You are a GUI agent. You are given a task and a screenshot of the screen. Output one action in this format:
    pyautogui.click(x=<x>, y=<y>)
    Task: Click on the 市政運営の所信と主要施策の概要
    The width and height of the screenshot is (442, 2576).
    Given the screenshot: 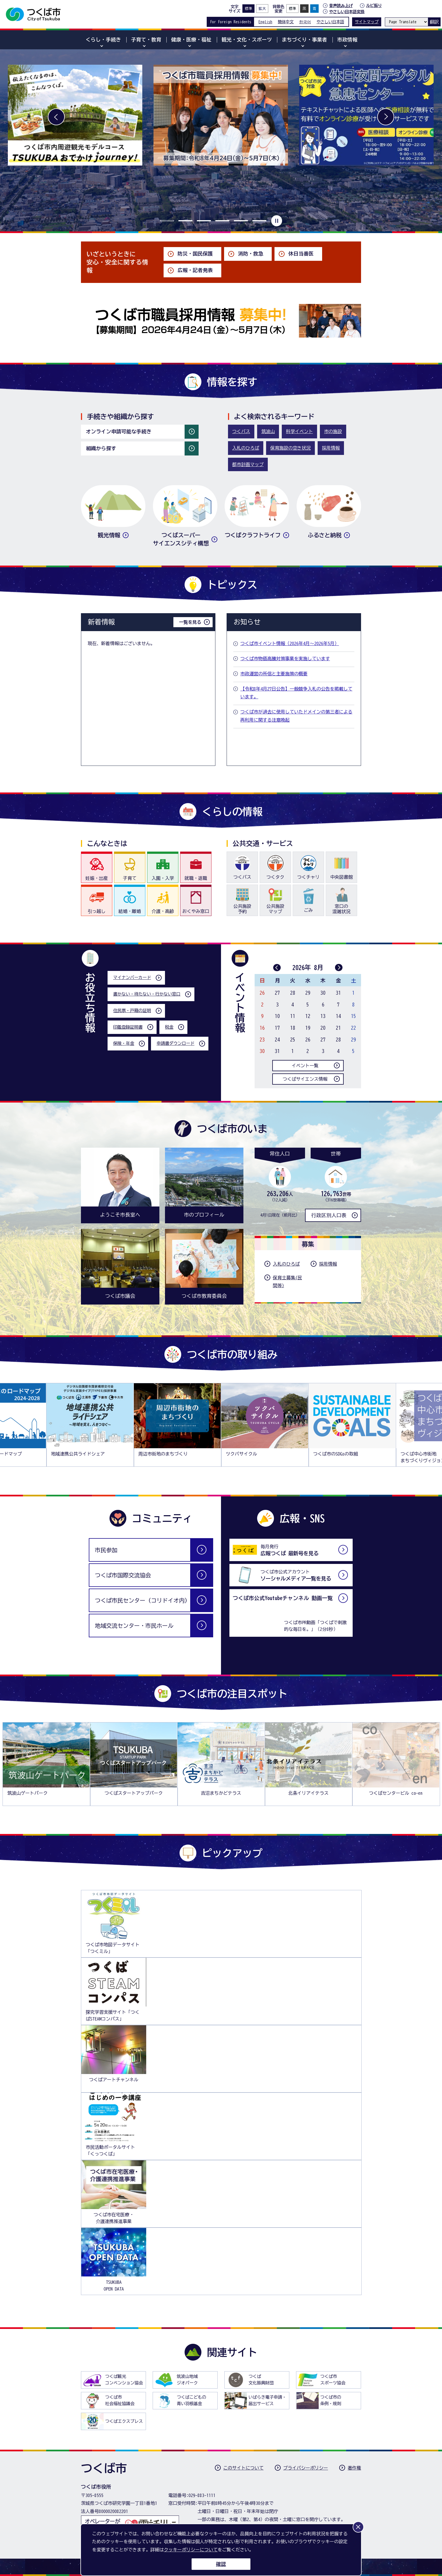 What is the action you would take?
    pyautogui.click(x=274, y=673)
    